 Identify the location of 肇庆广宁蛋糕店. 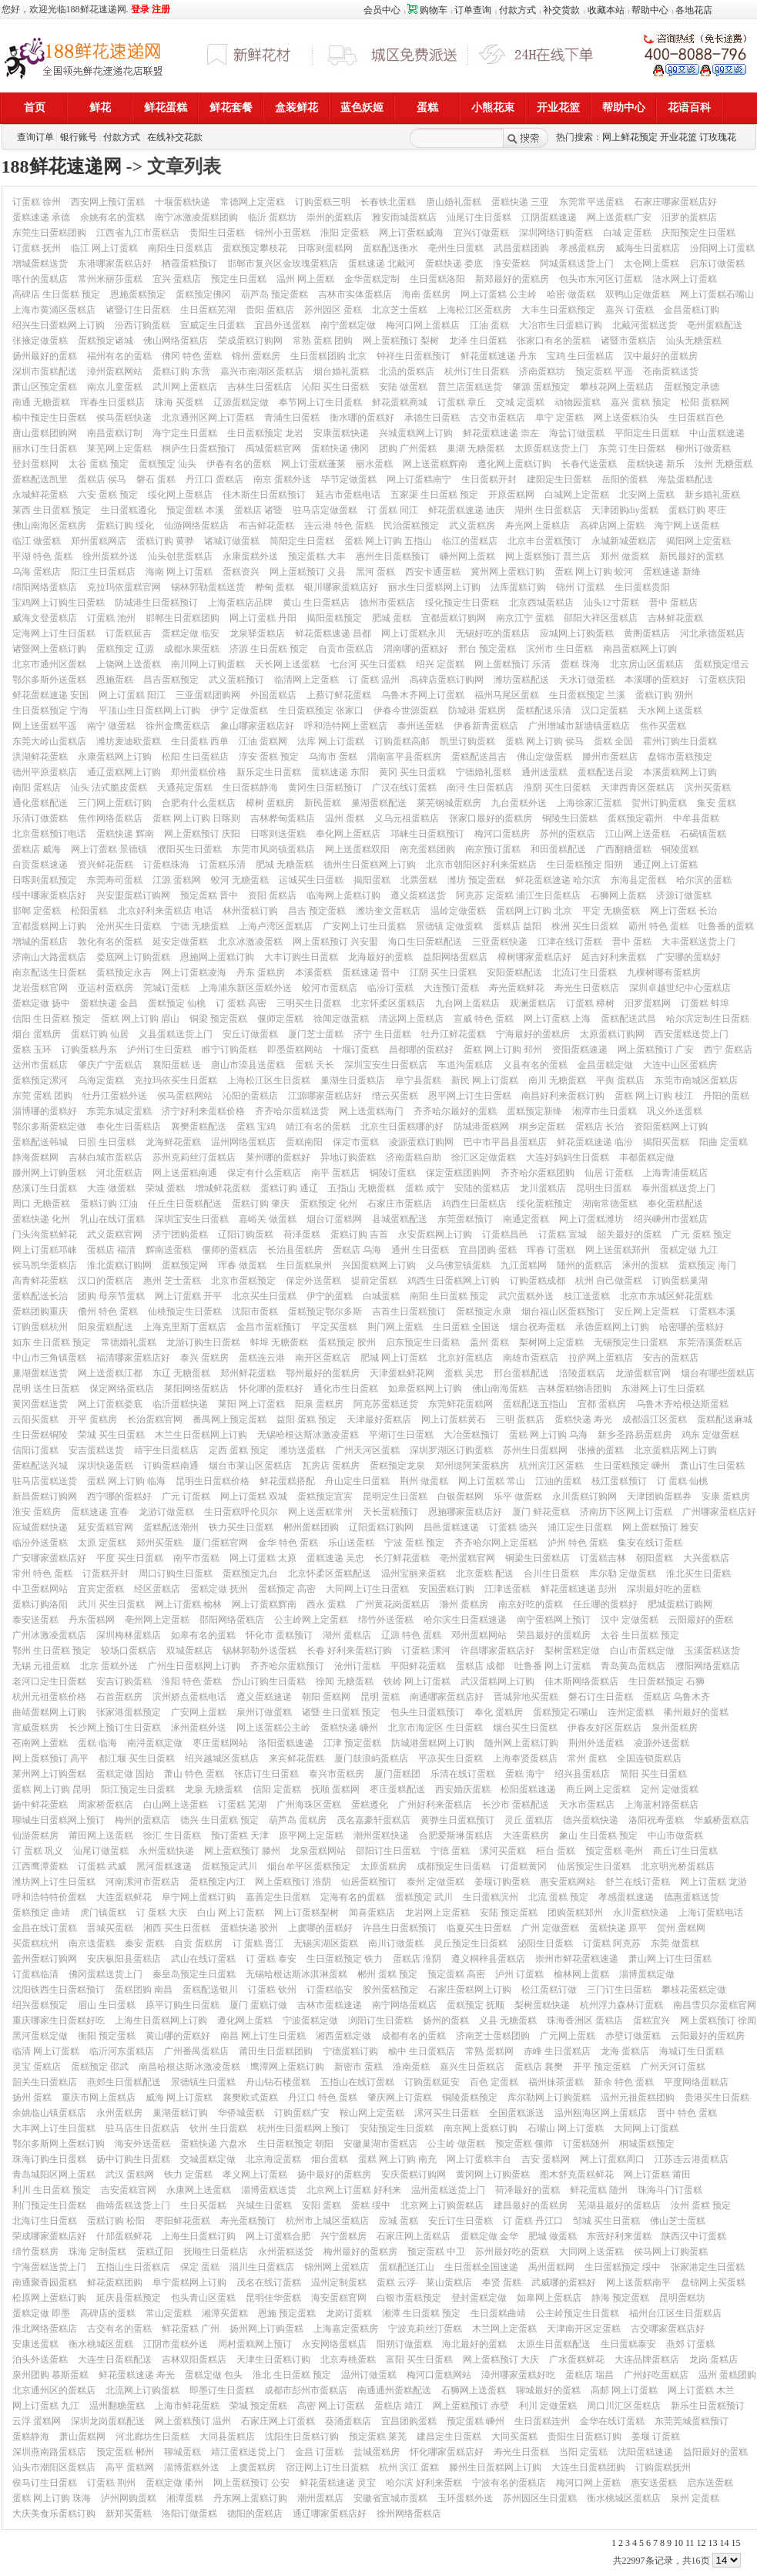
(110, 1065).